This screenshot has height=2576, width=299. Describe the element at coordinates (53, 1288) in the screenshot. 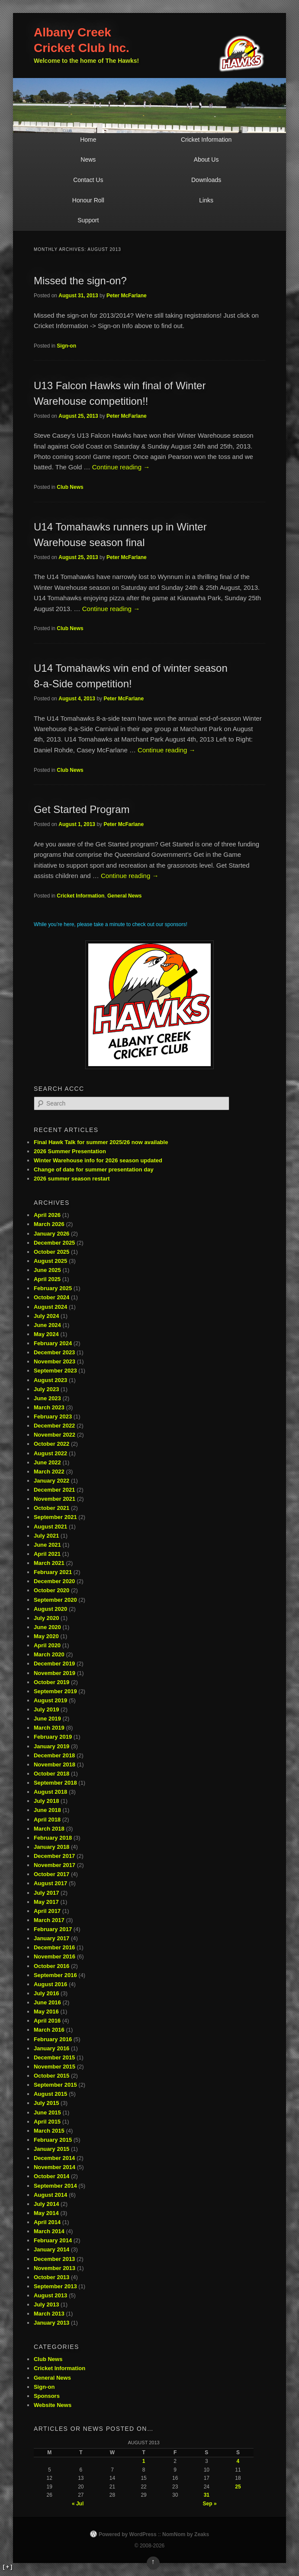

I see `February 2025` at that location.